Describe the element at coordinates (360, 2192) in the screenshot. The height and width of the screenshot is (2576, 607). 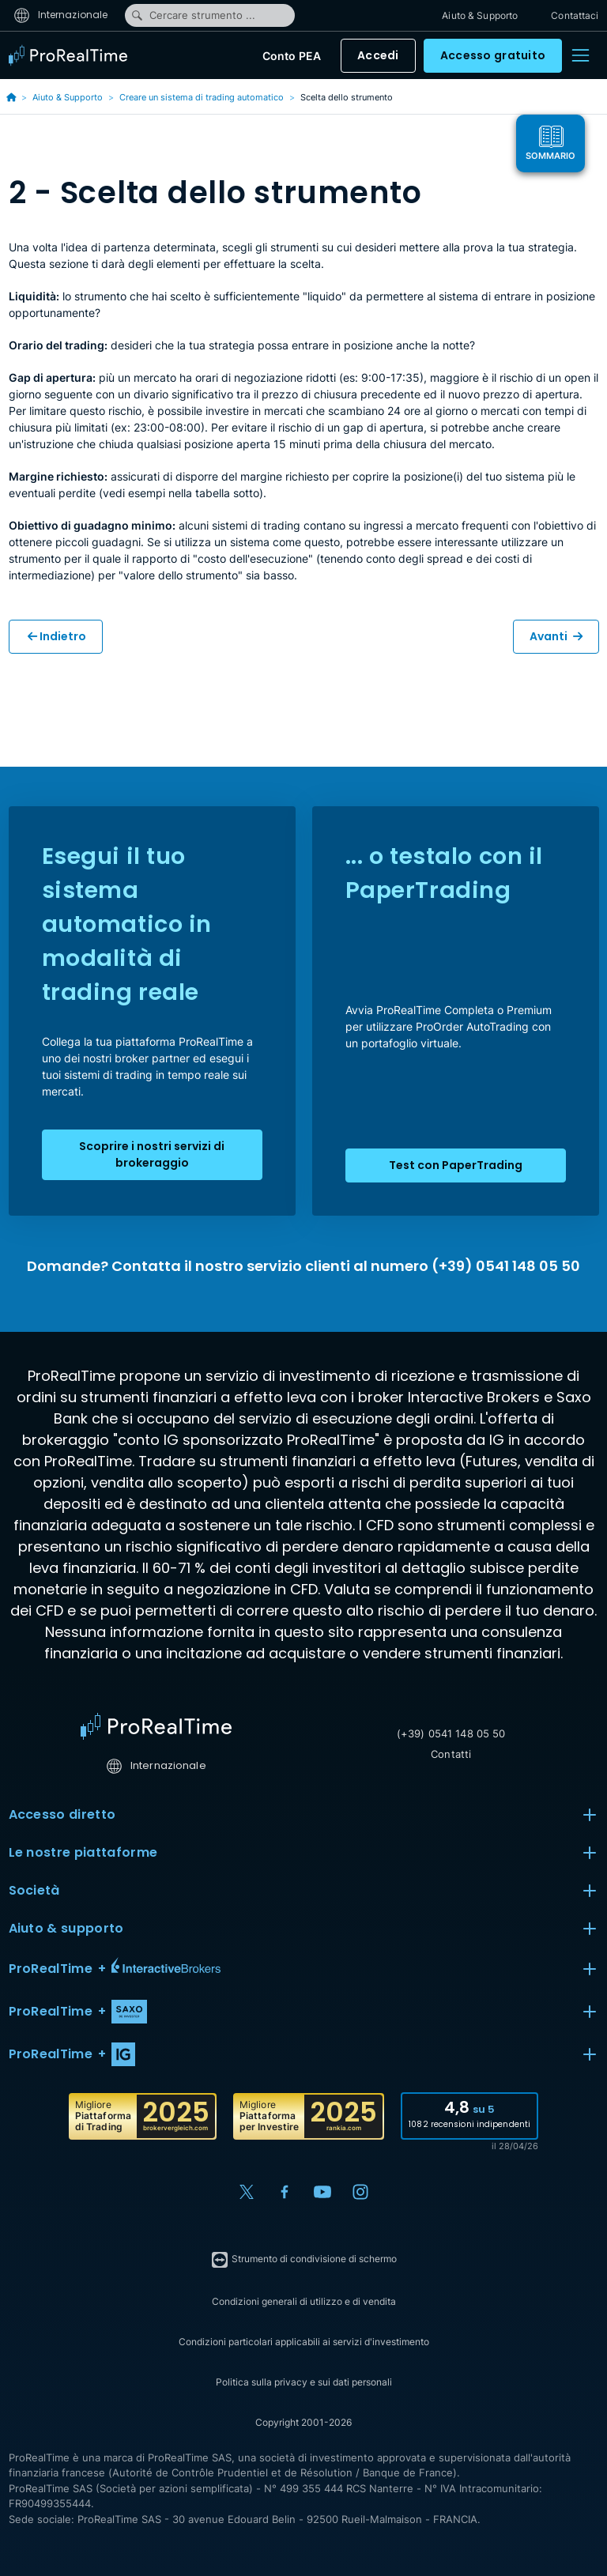
I see `[Instagram]` at that location.